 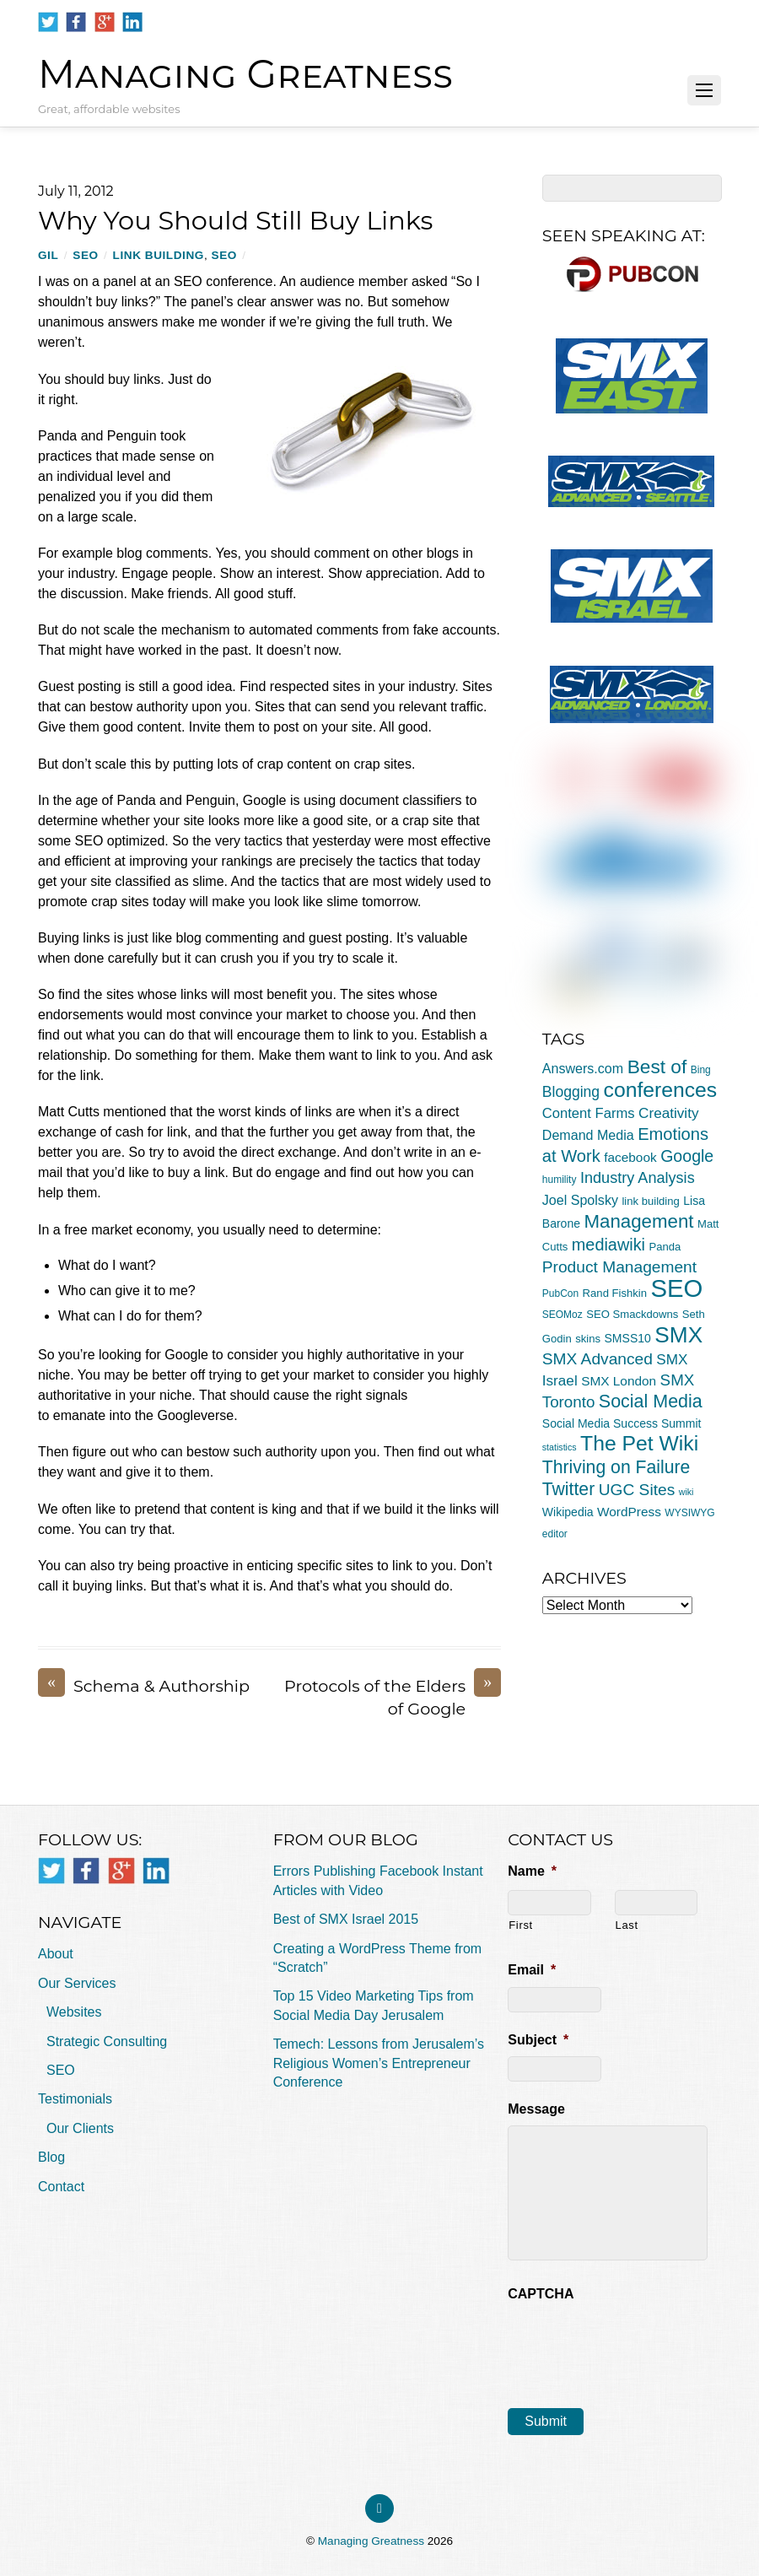 I want to click on SMX Advanced [SMX Advanced (16 items)], so click(x=597, y=1359).